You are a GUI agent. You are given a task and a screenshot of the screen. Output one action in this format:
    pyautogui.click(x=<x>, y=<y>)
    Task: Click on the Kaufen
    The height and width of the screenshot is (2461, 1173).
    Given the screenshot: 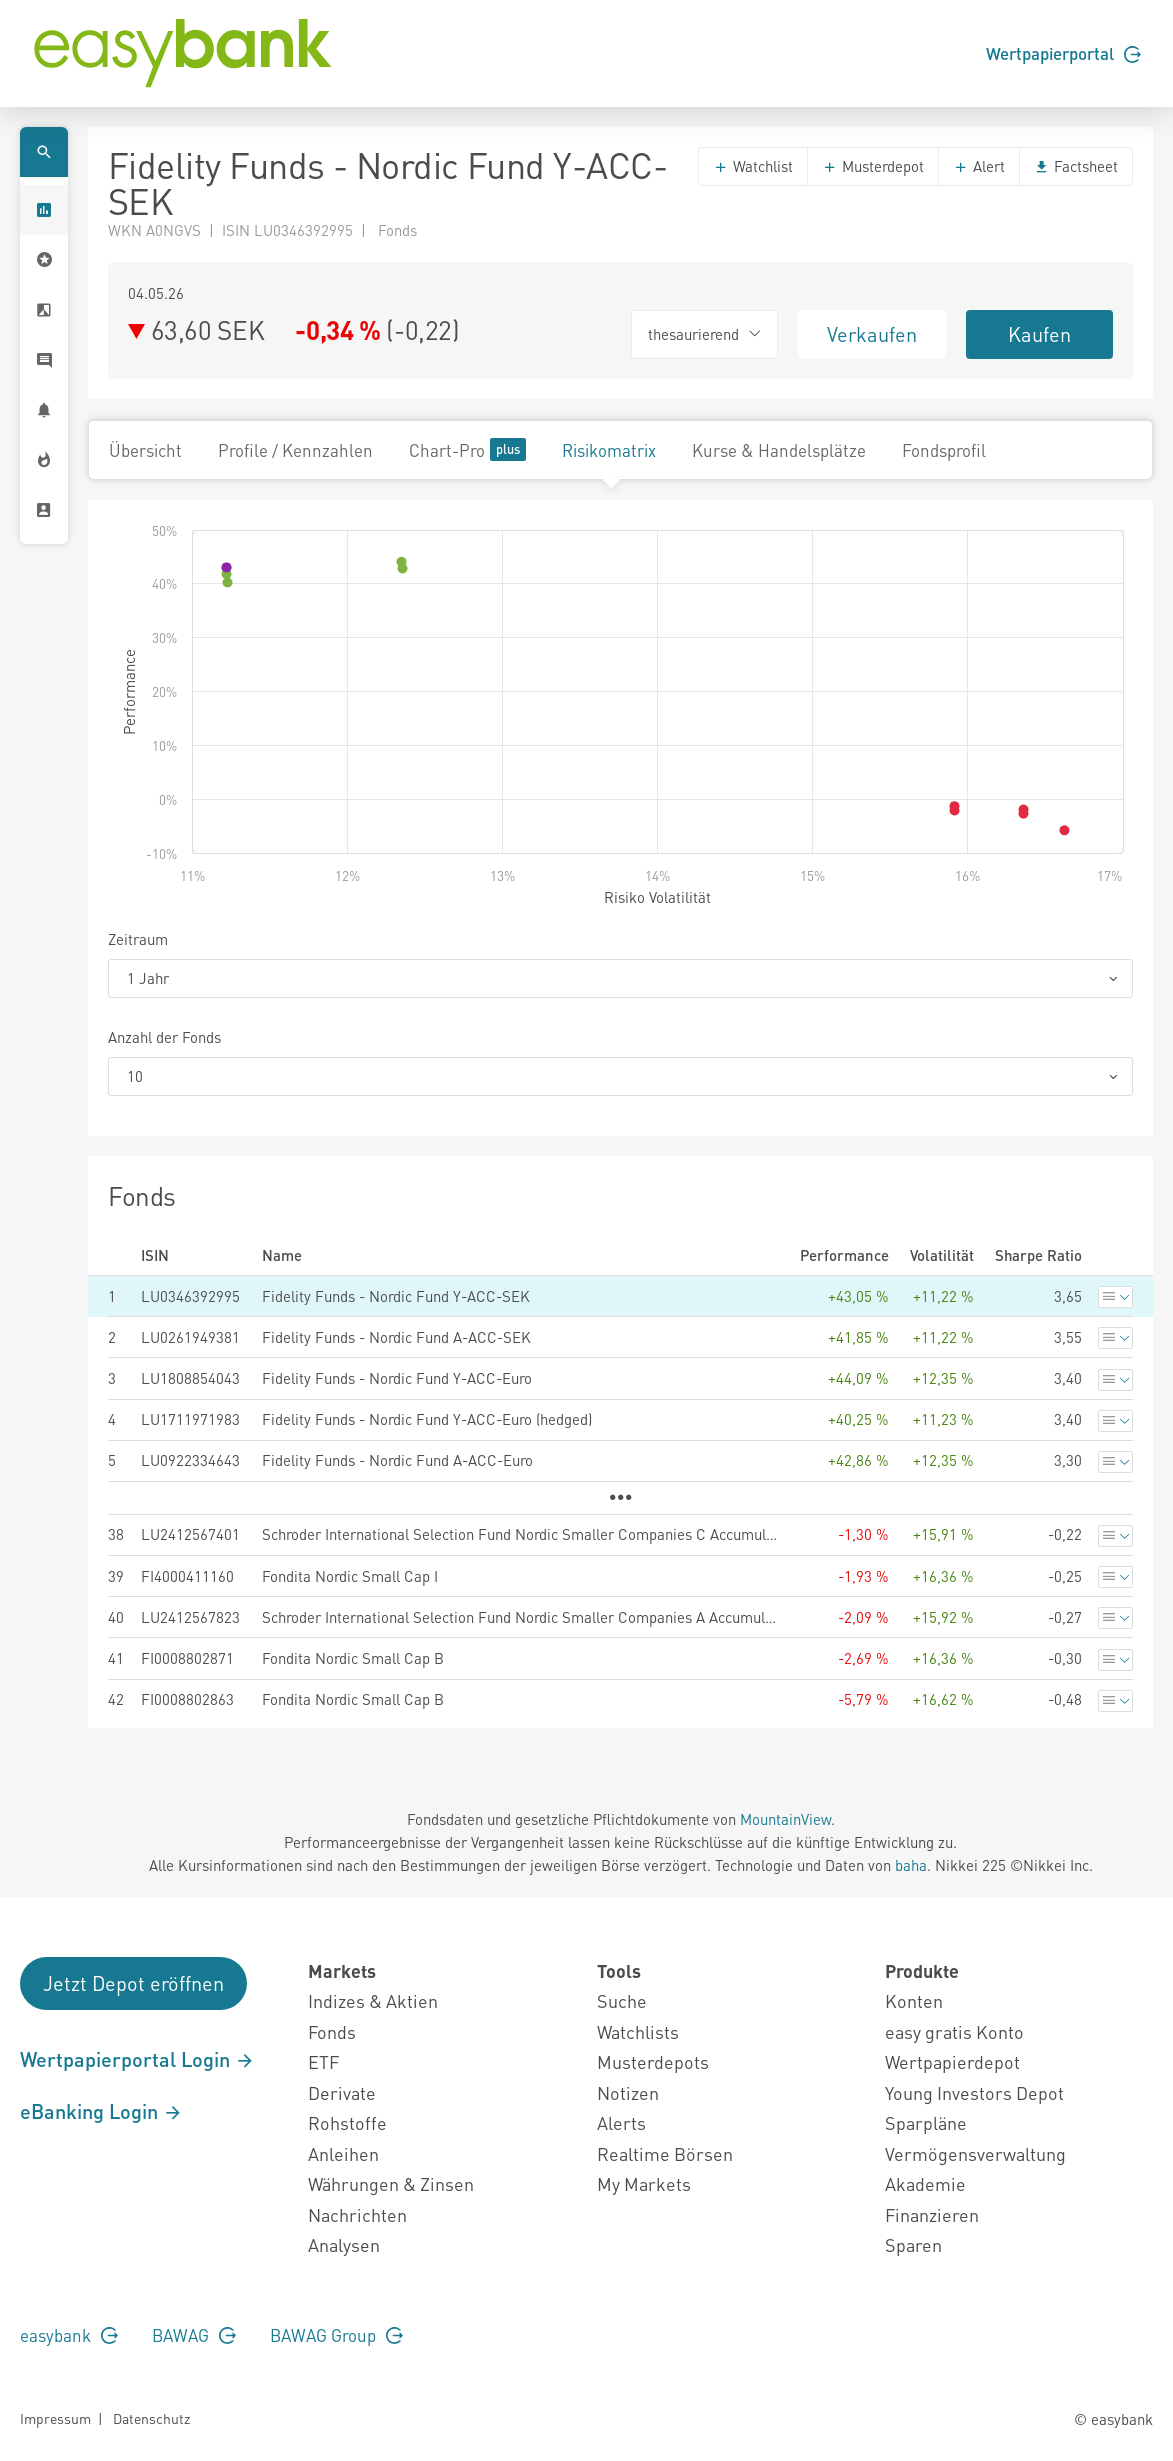 What is the action you would take?
    pyautogui.click(x=1039, y=334)
    